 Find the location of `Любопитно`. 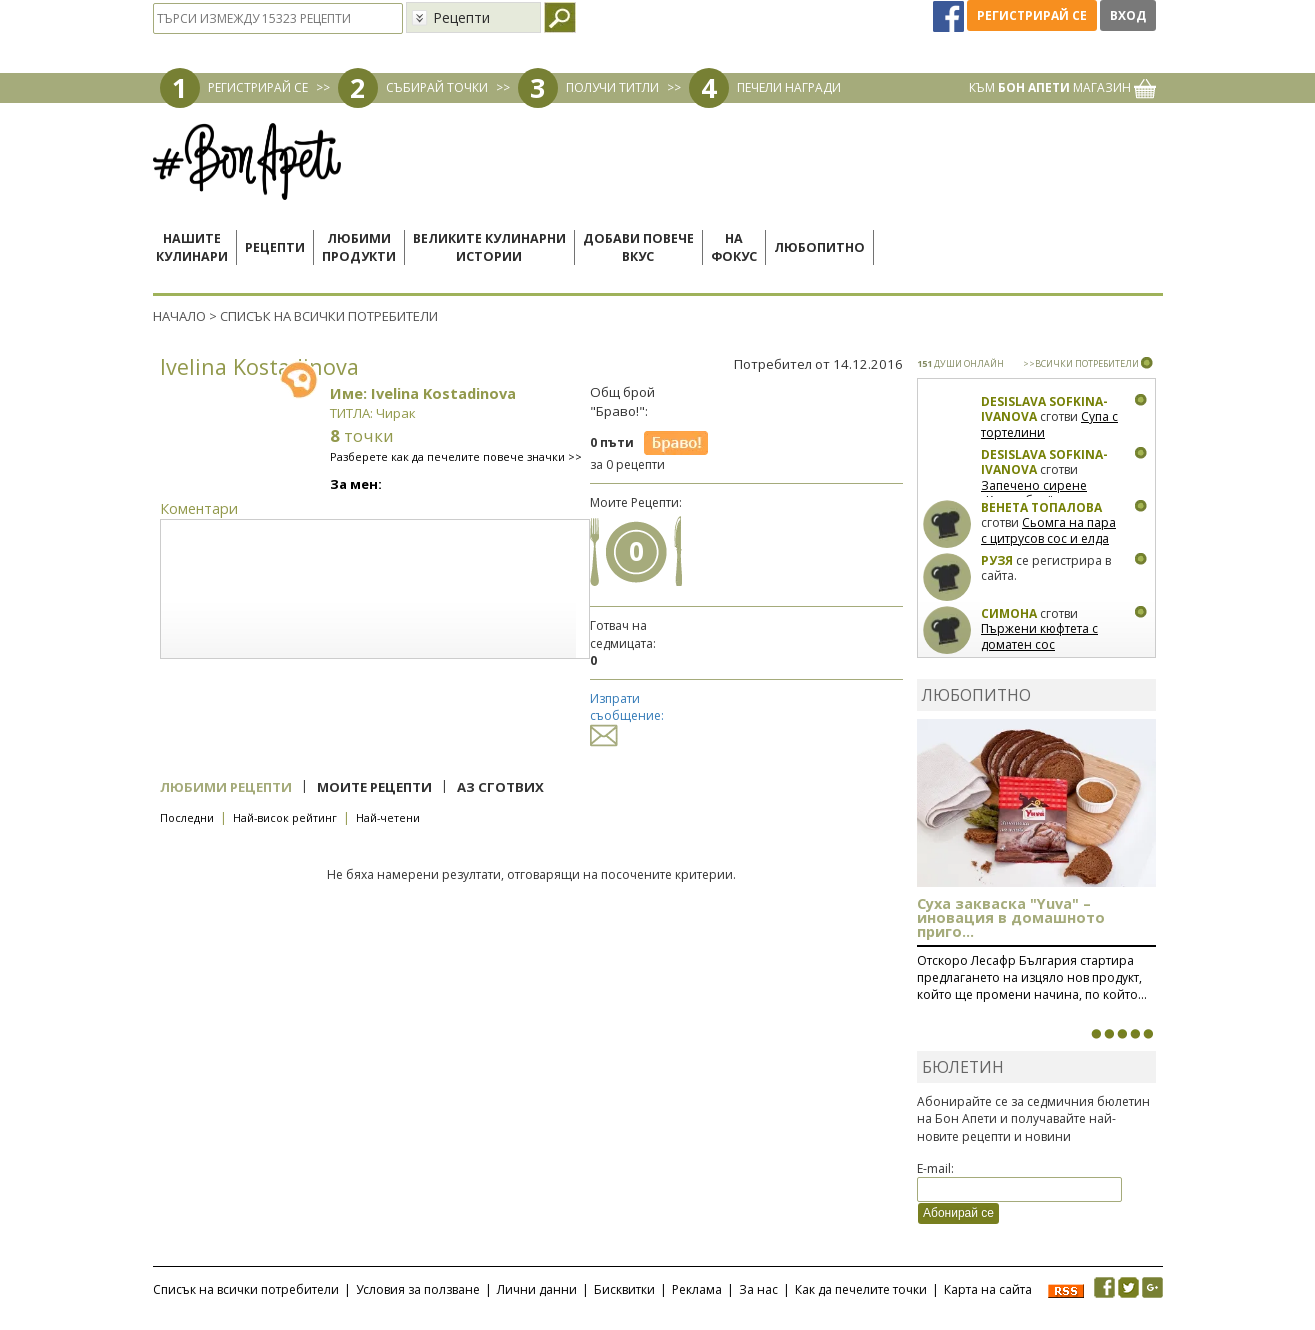

Любопитно is located at coordinates (819, 247).